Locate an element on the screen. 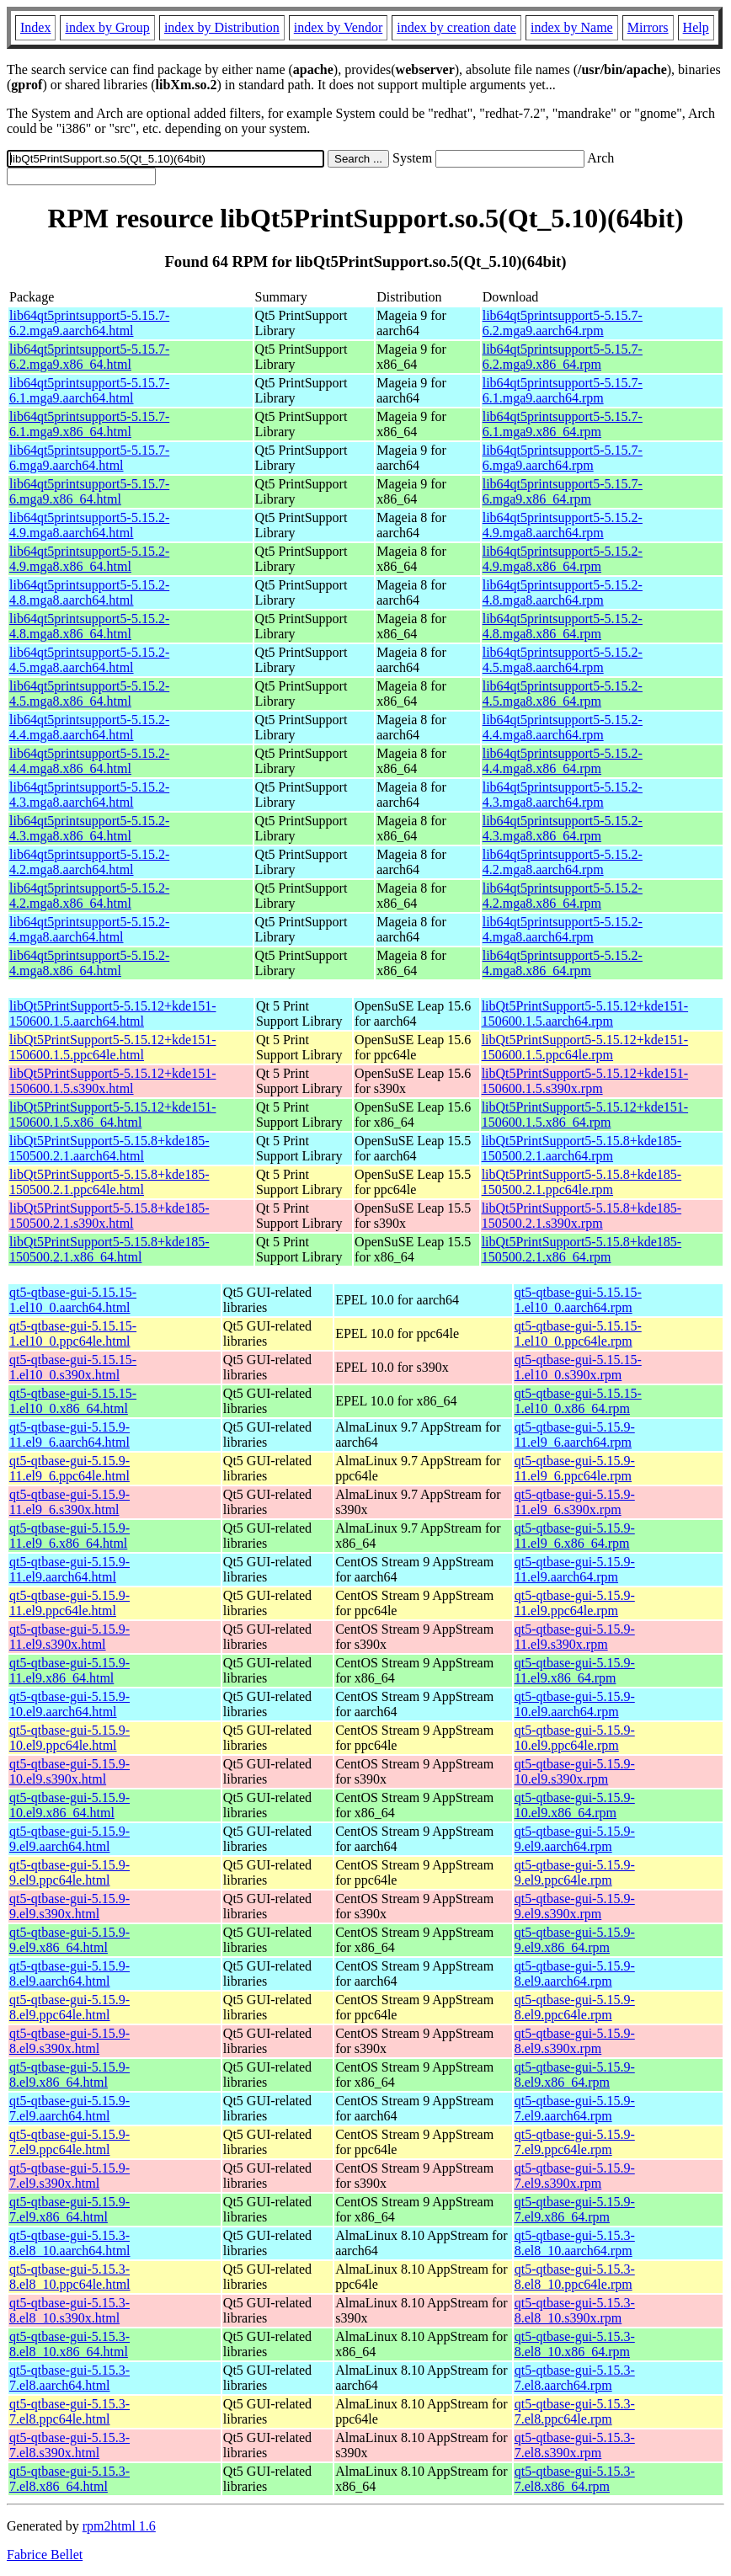  qt5-qtbase-gui-5.15.9-8.el9.aarch64.rpm is located at coordinates (575, 1973).